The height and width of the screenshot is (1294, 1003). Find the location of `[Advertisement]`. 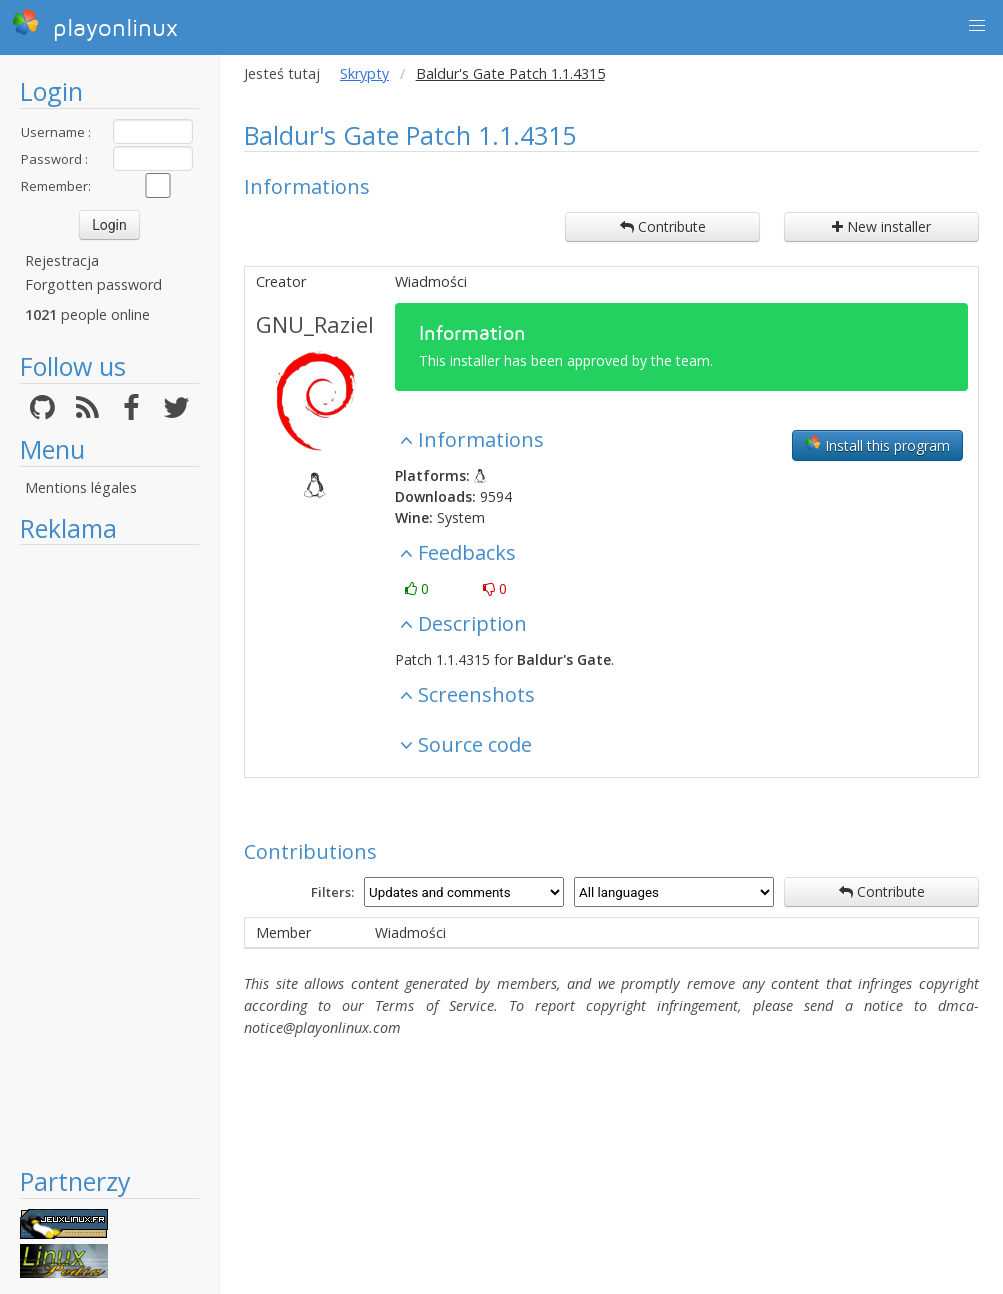

[Advertisement] is located at coordinates (109, 855).